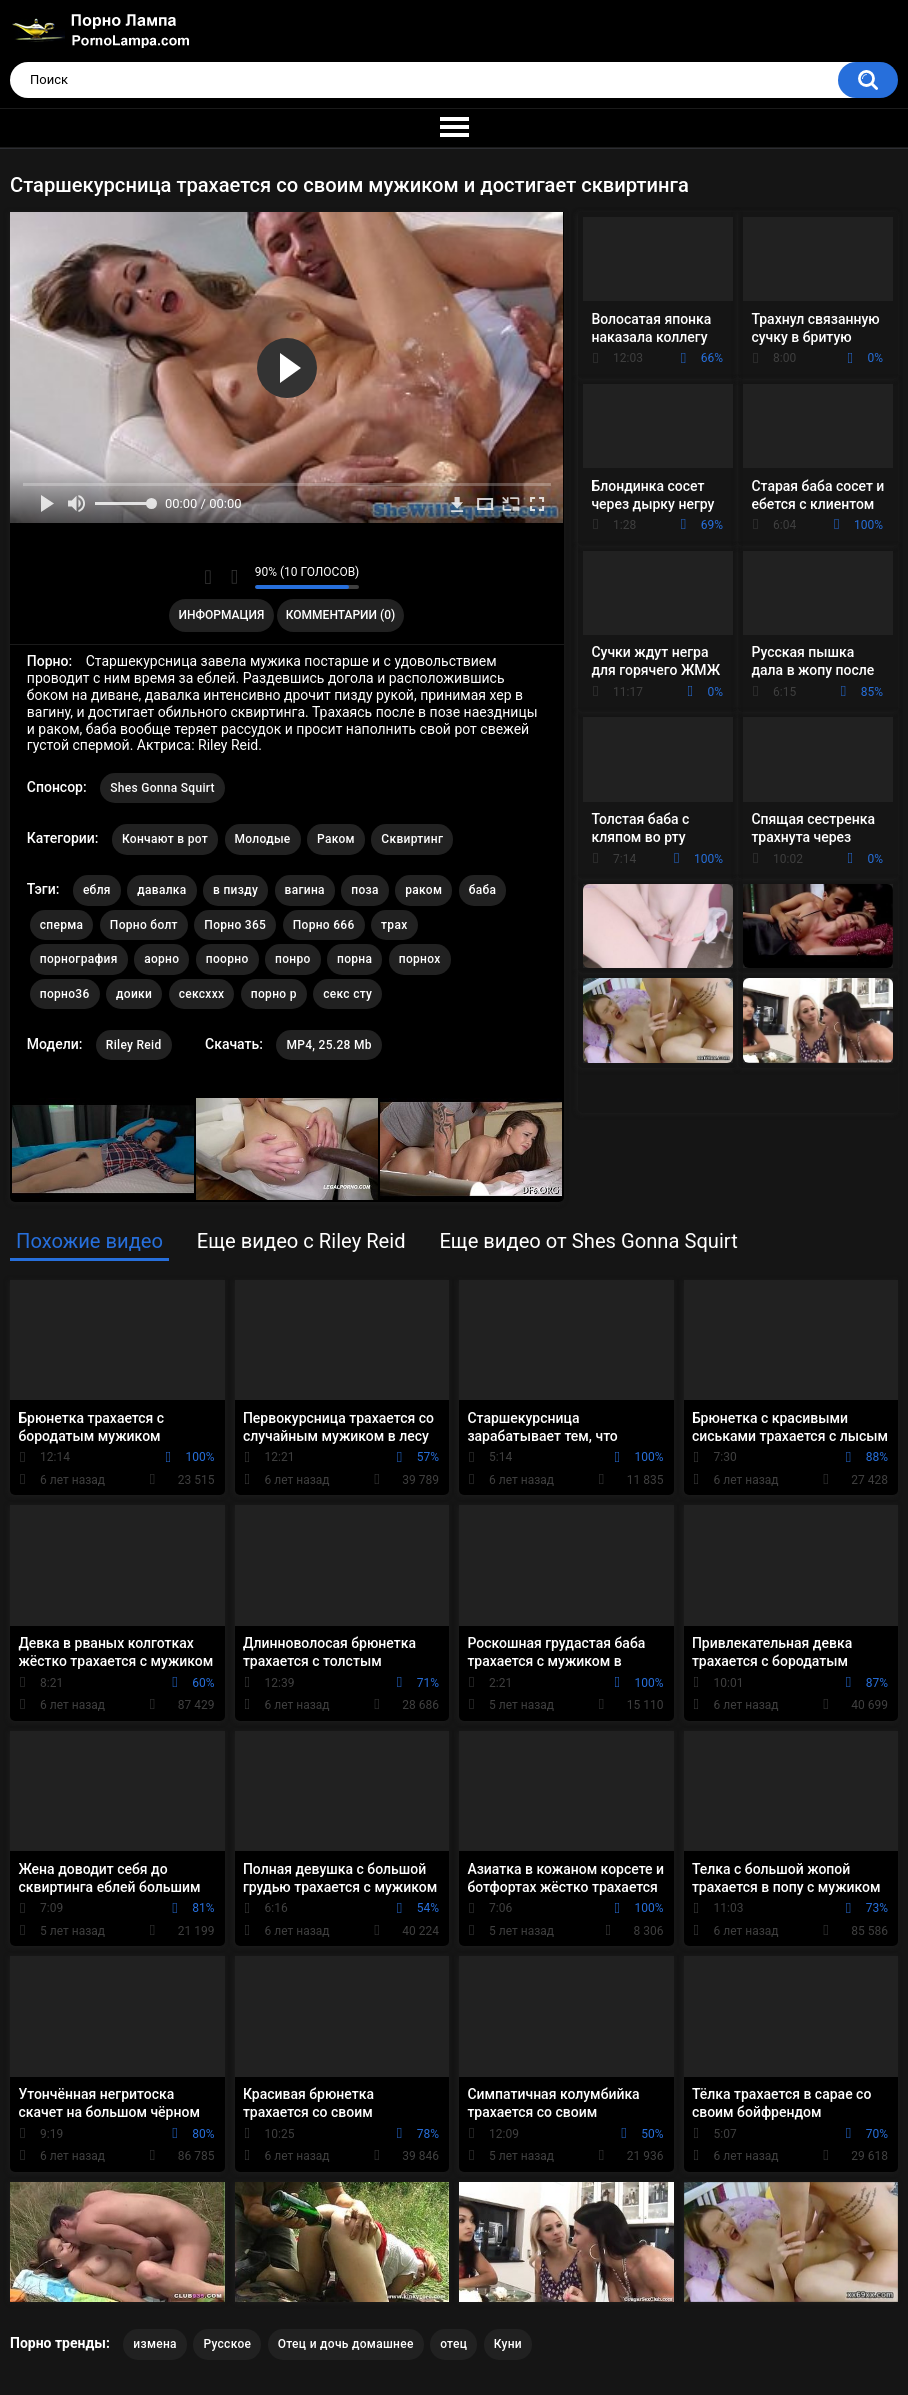  What do you see at coordinates (134, 994) in the screenshot?
I see `доики` at bounding box center [134, 994].